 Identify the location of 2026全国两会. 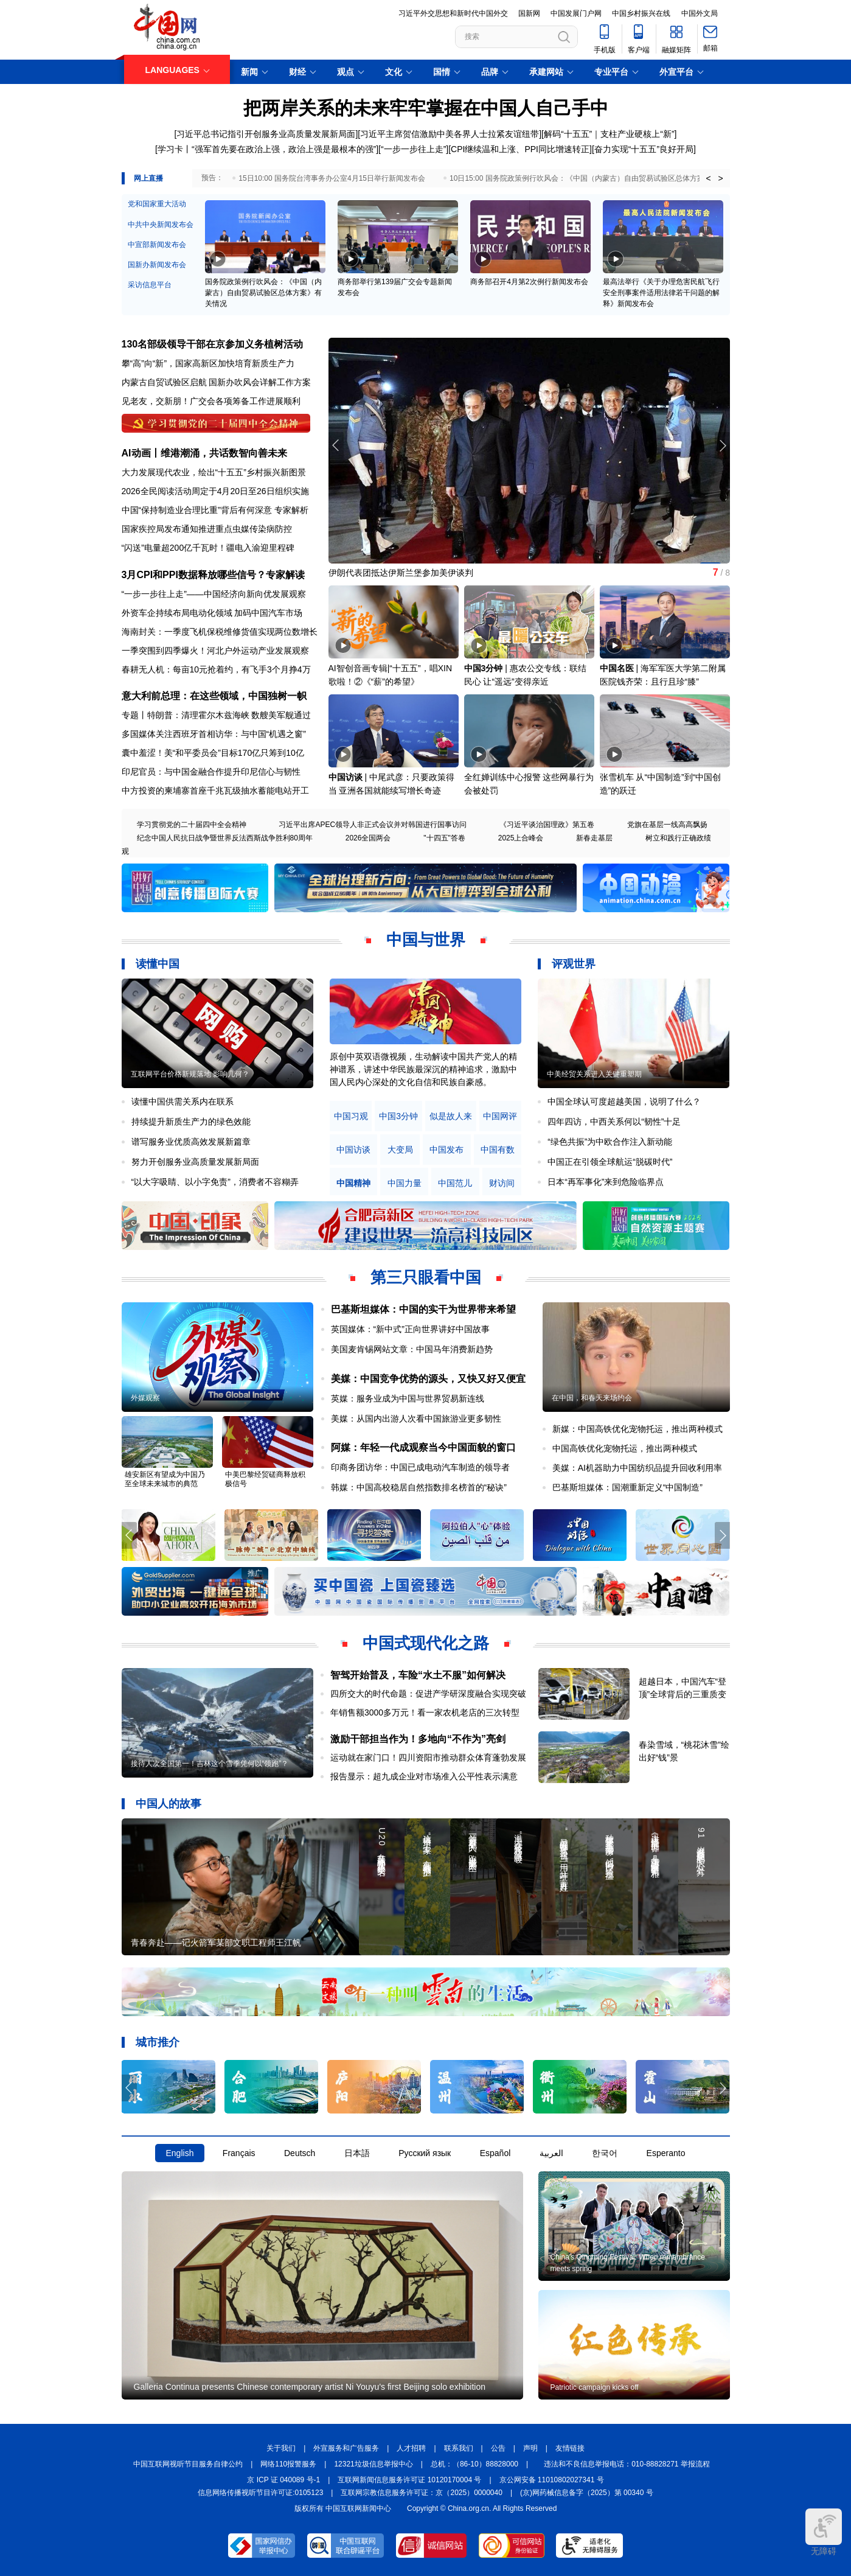
(368, 838).